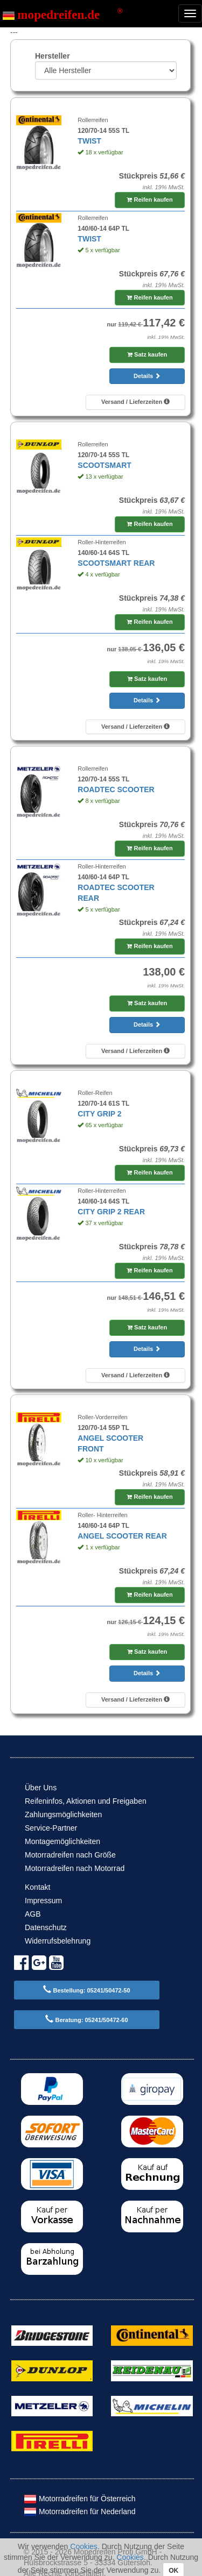  What do you see at coordinates (149, 199) in the screenshot?
I see `Reifen kaufen` at bounding box center [149, 199].